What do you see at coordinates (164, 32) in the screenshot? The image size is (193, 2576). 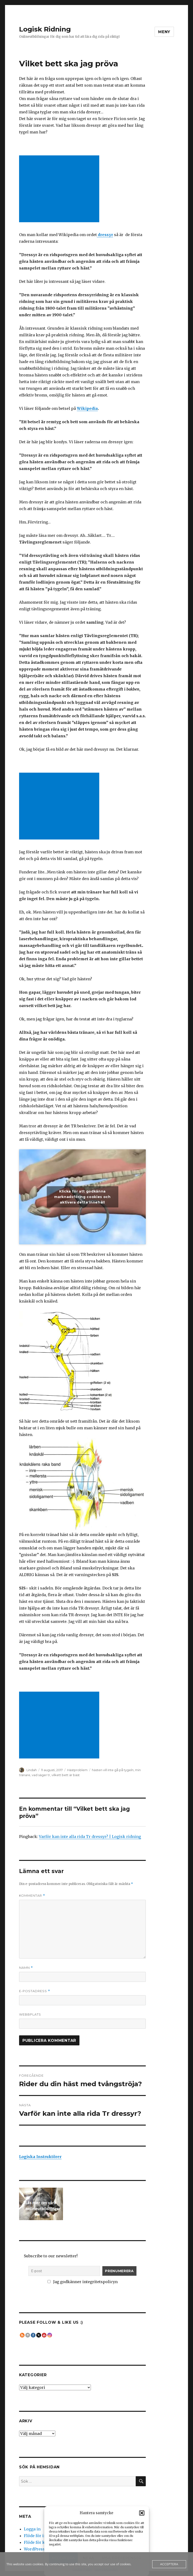 I see `Meny` at bounding box center [164, 32].